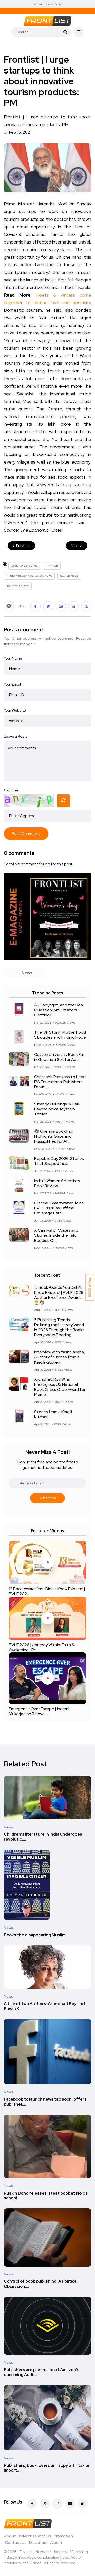 The width and height of the screenshot is (95, 2576). I want to click on Stories from a Kargili Kitchen, so click(53, 1414).